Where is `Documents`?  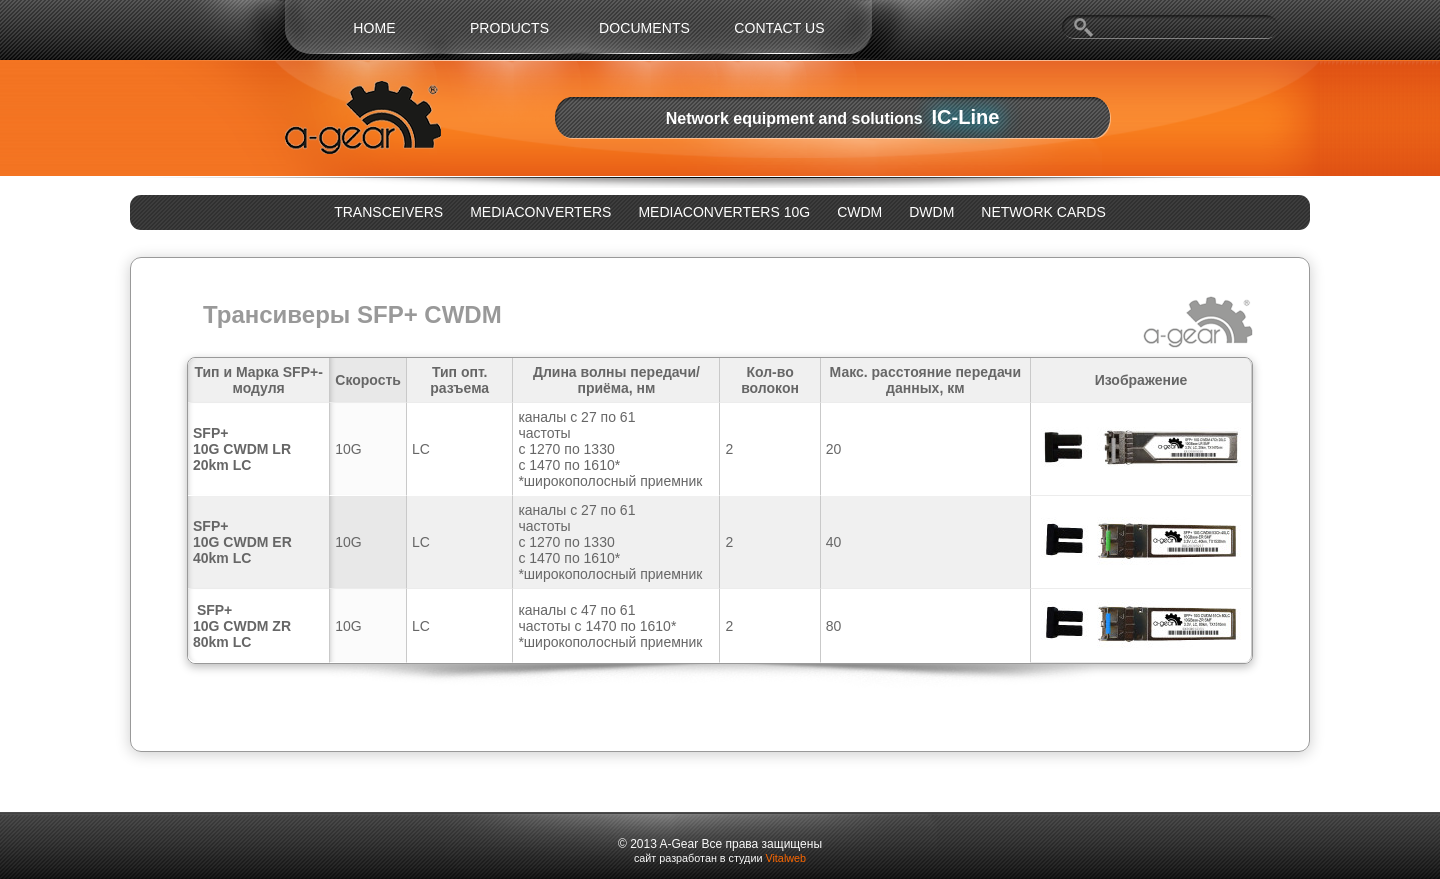
Documents is located at coordinates (644, 28).